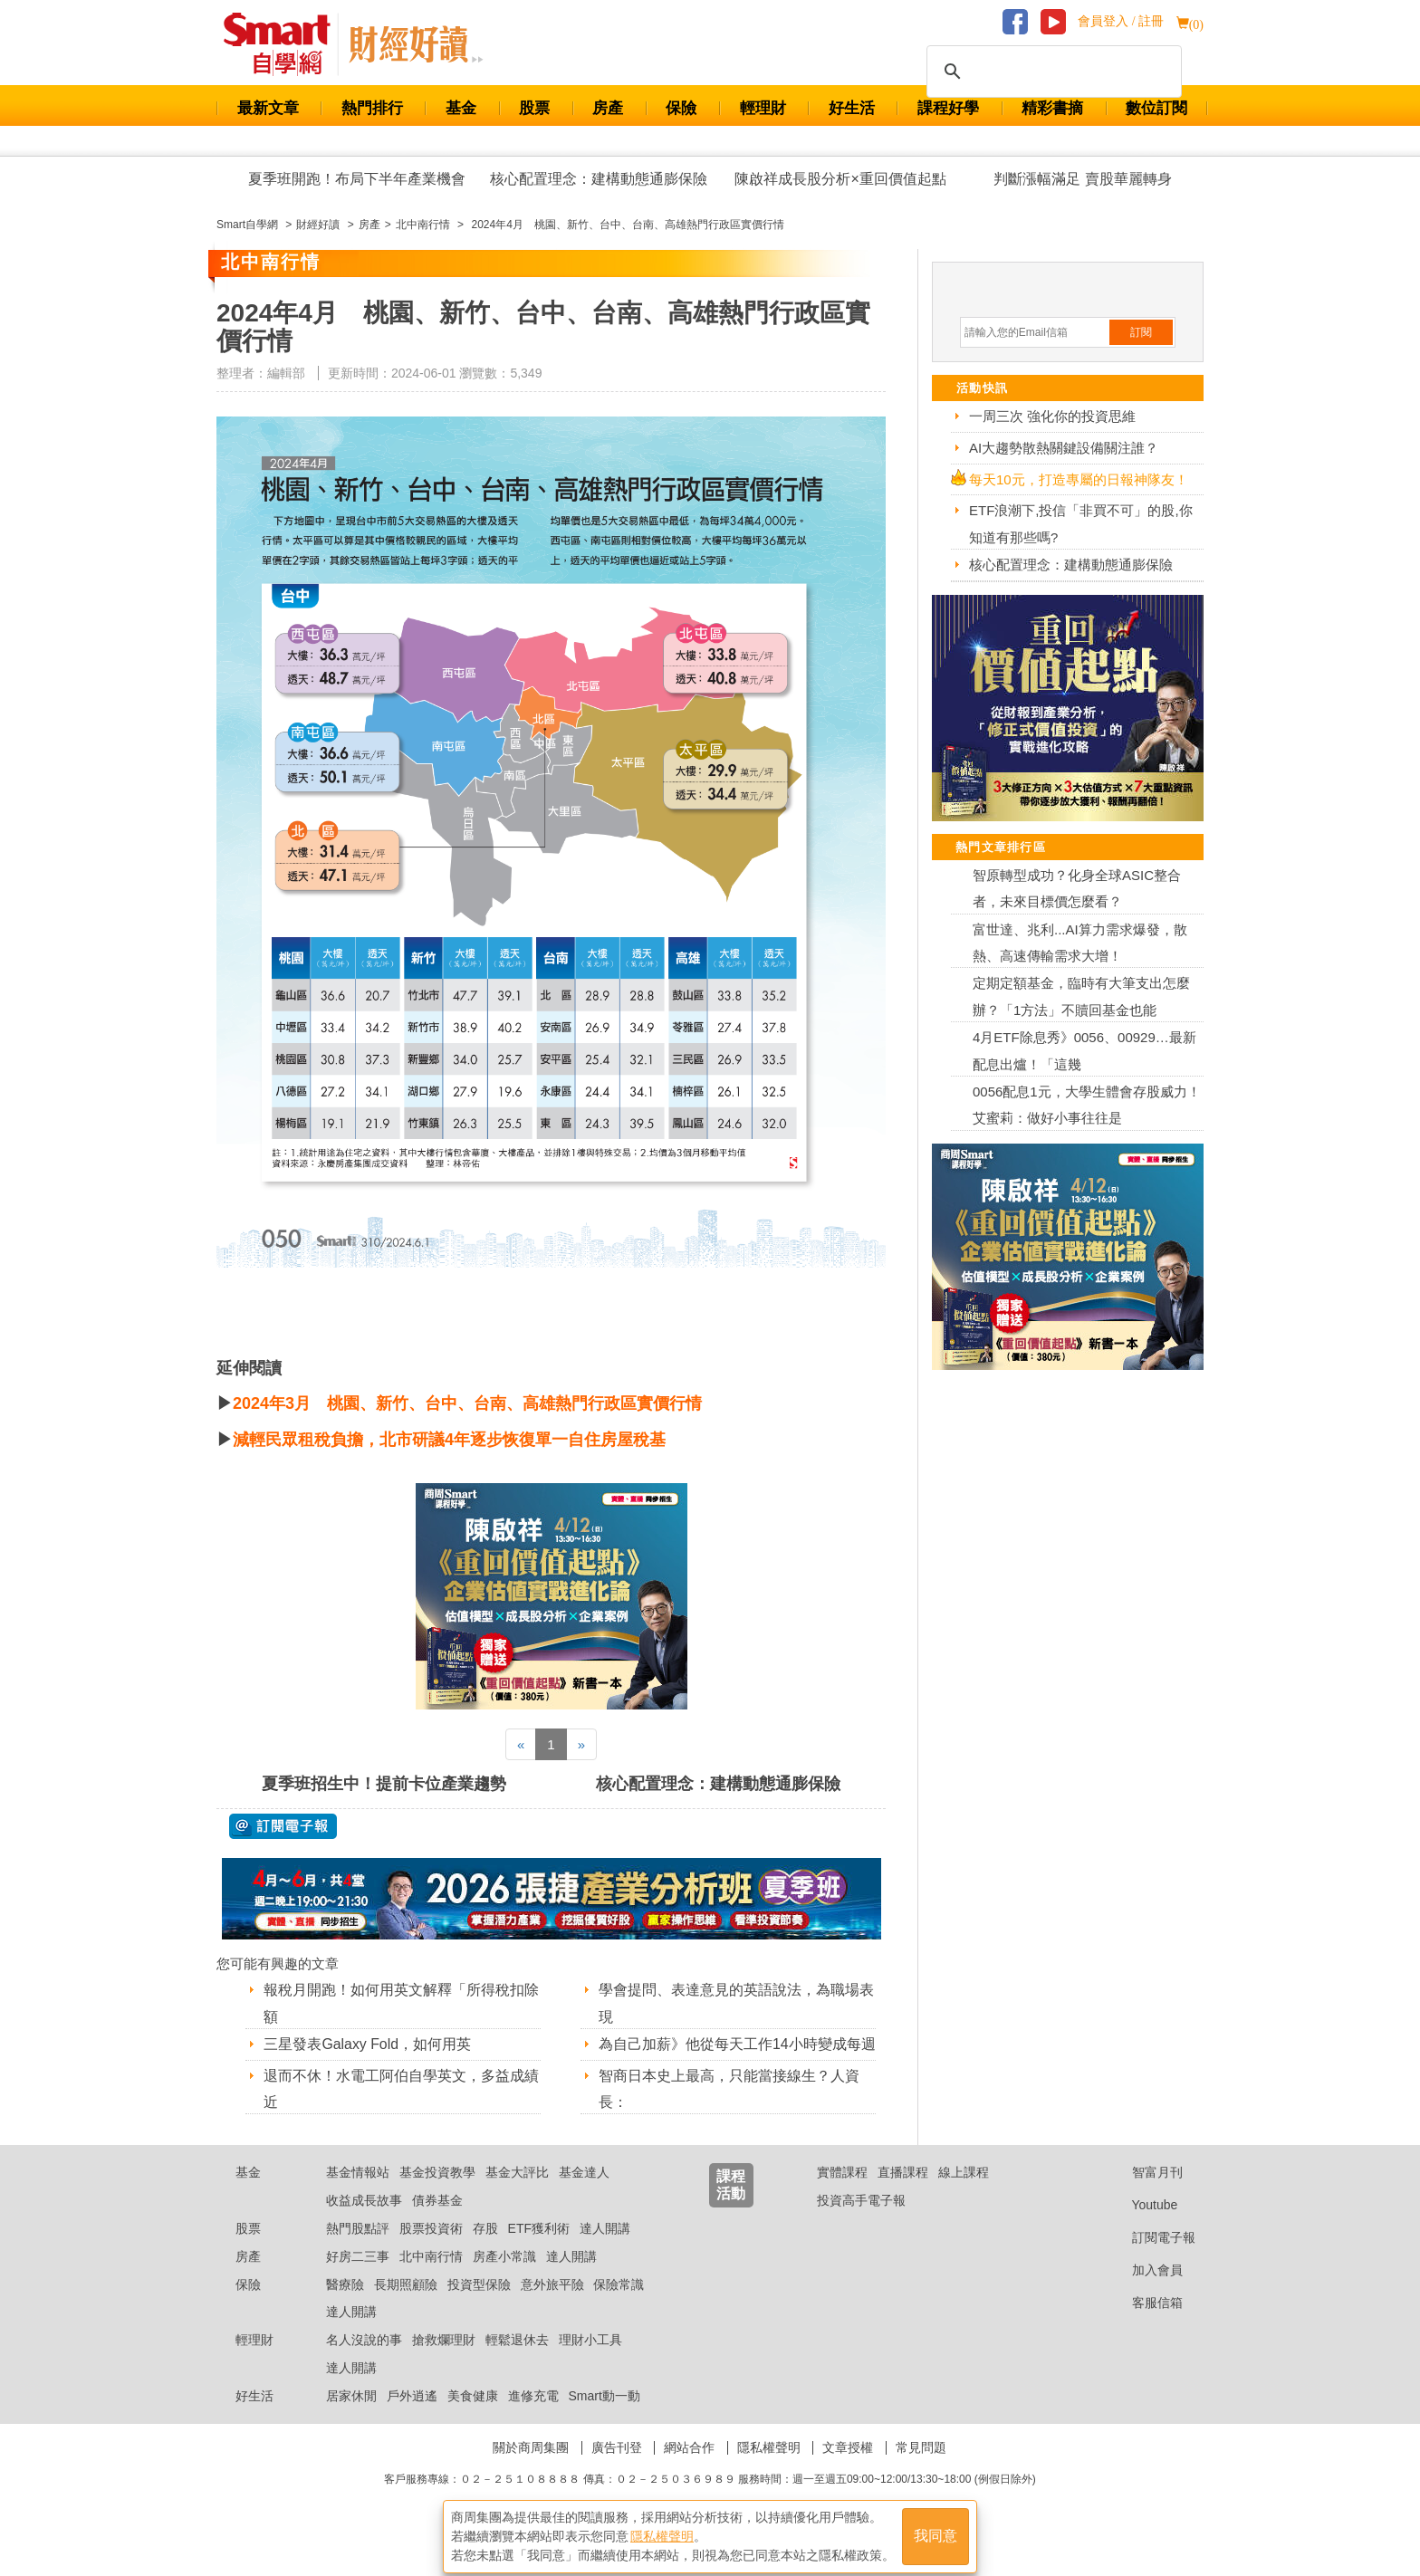 Image resolution: width=1420 pixels, height=2576 pixels. What do you see at coordinates (1082, 179) in the screenshot?
I see `判斷漲幅滿足 賣股華麗轉身` at bounding box center [1082, 179].